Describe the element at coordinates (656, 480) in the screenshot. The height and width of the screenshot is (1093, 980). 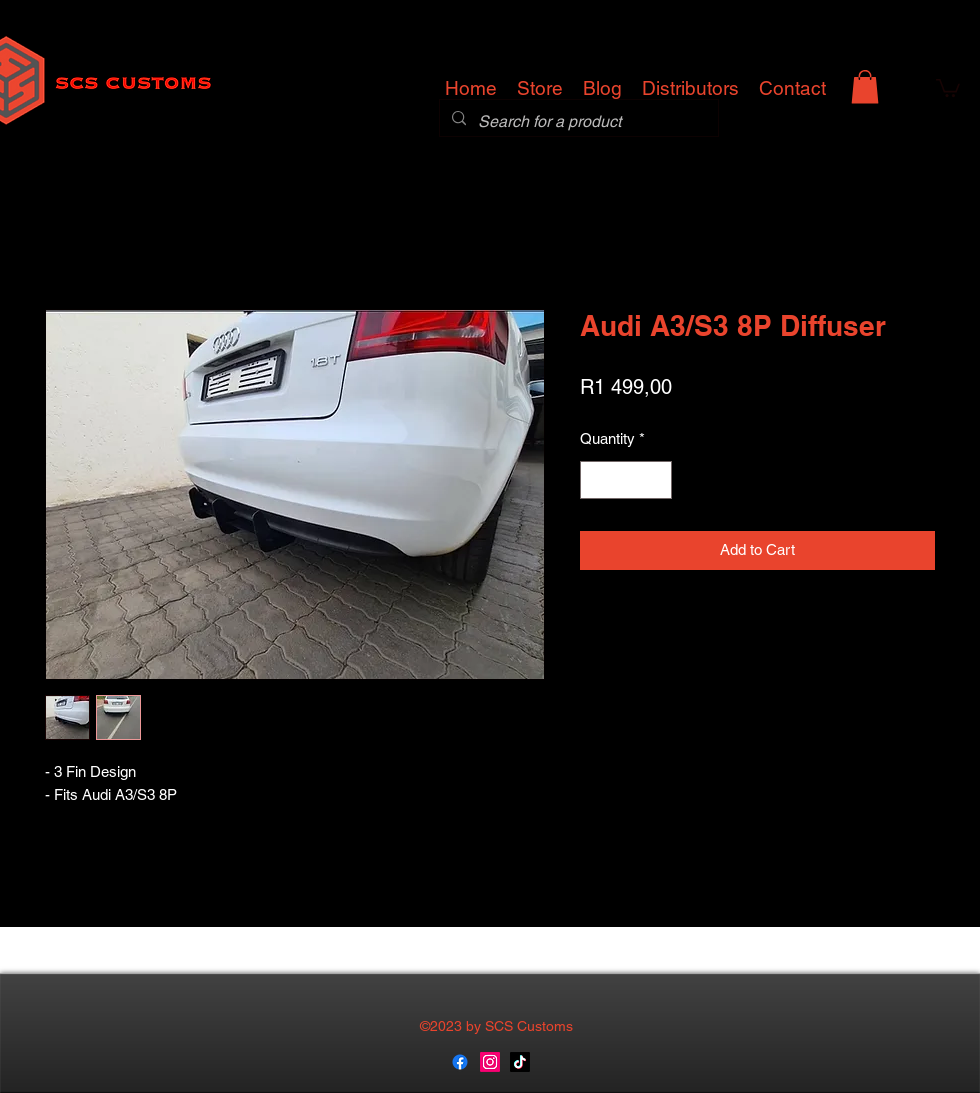
I see `[Increment]` at that location.